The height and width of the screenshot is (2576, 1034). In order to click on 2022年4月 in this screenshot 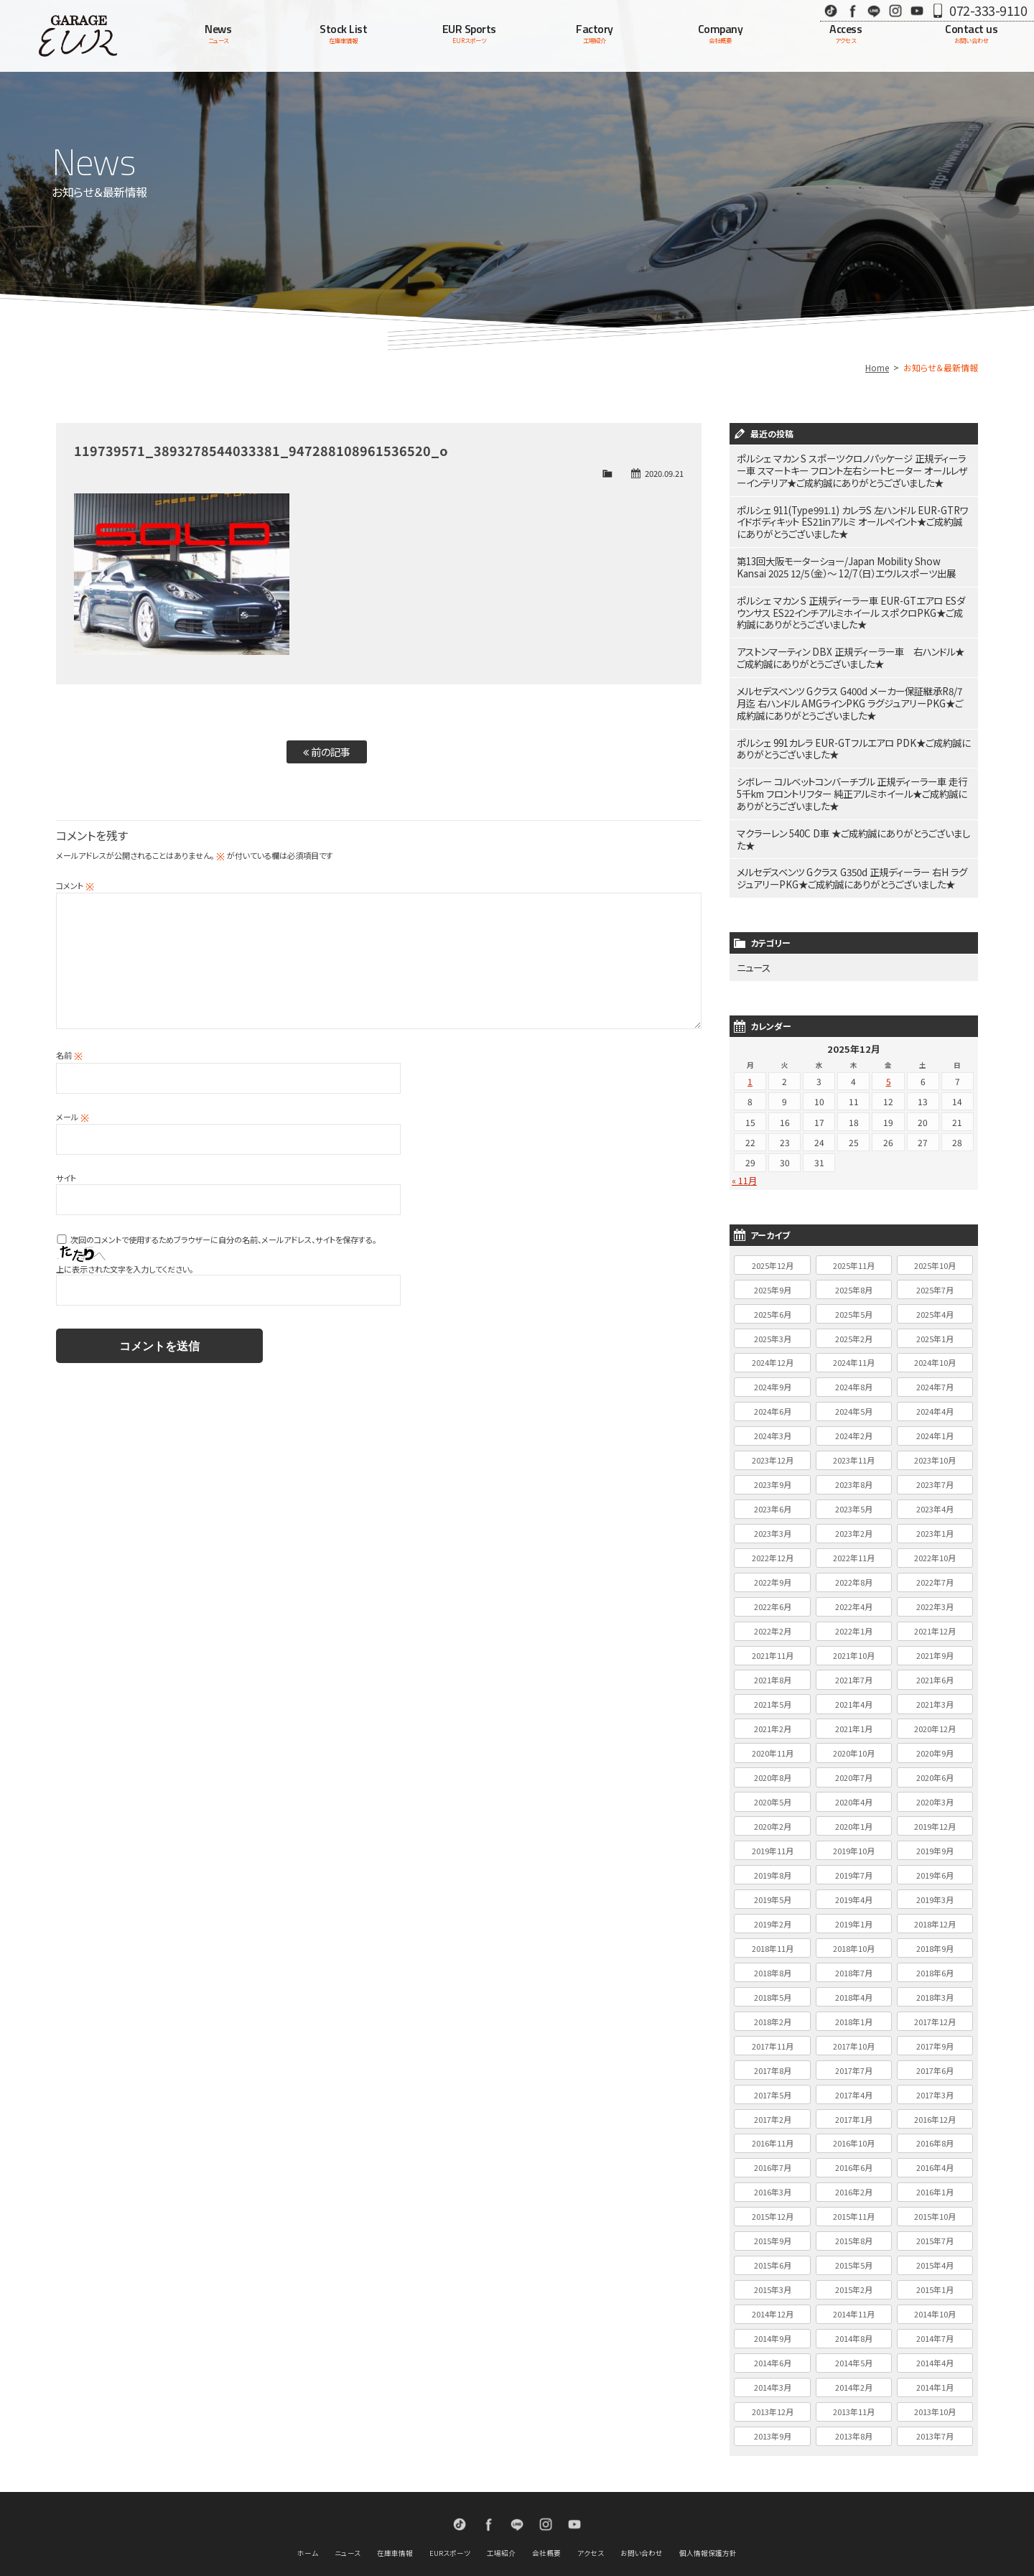, I will do `click(853, 1572)`.